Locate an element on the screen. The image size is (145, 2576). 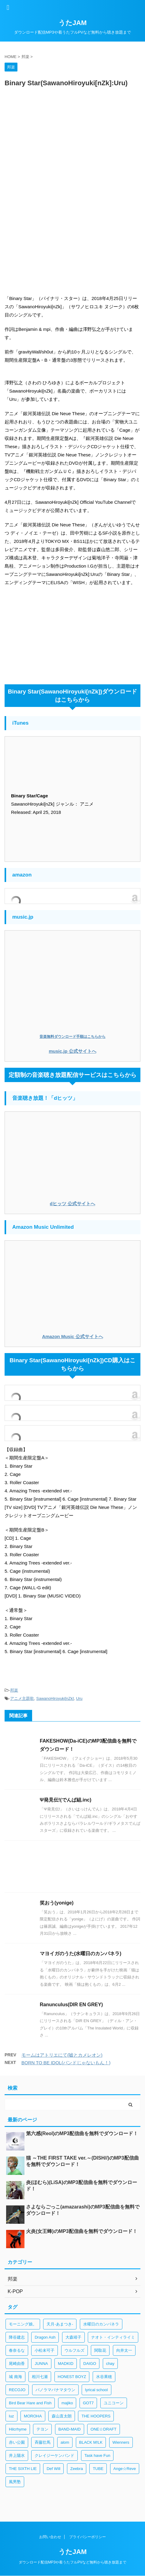
城 南海 [城 南海 (1個の項目)] is located at coordinates (15, 2376).